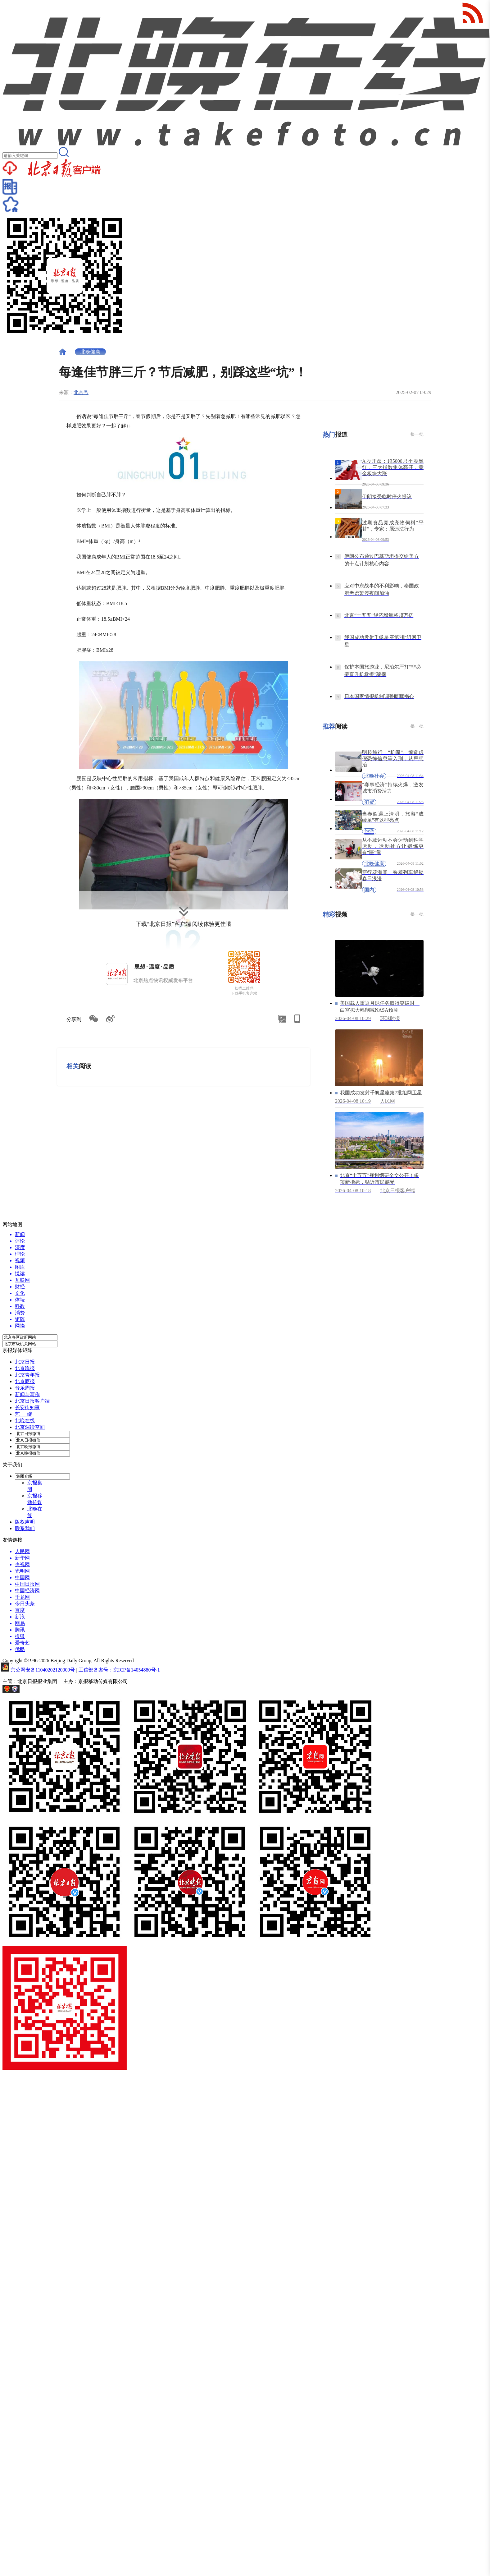 The image size is (490, 2576). Describe the element at coordinates (45, 1691) in the screenshot. I see `网上有害信息举报专区` at that location.